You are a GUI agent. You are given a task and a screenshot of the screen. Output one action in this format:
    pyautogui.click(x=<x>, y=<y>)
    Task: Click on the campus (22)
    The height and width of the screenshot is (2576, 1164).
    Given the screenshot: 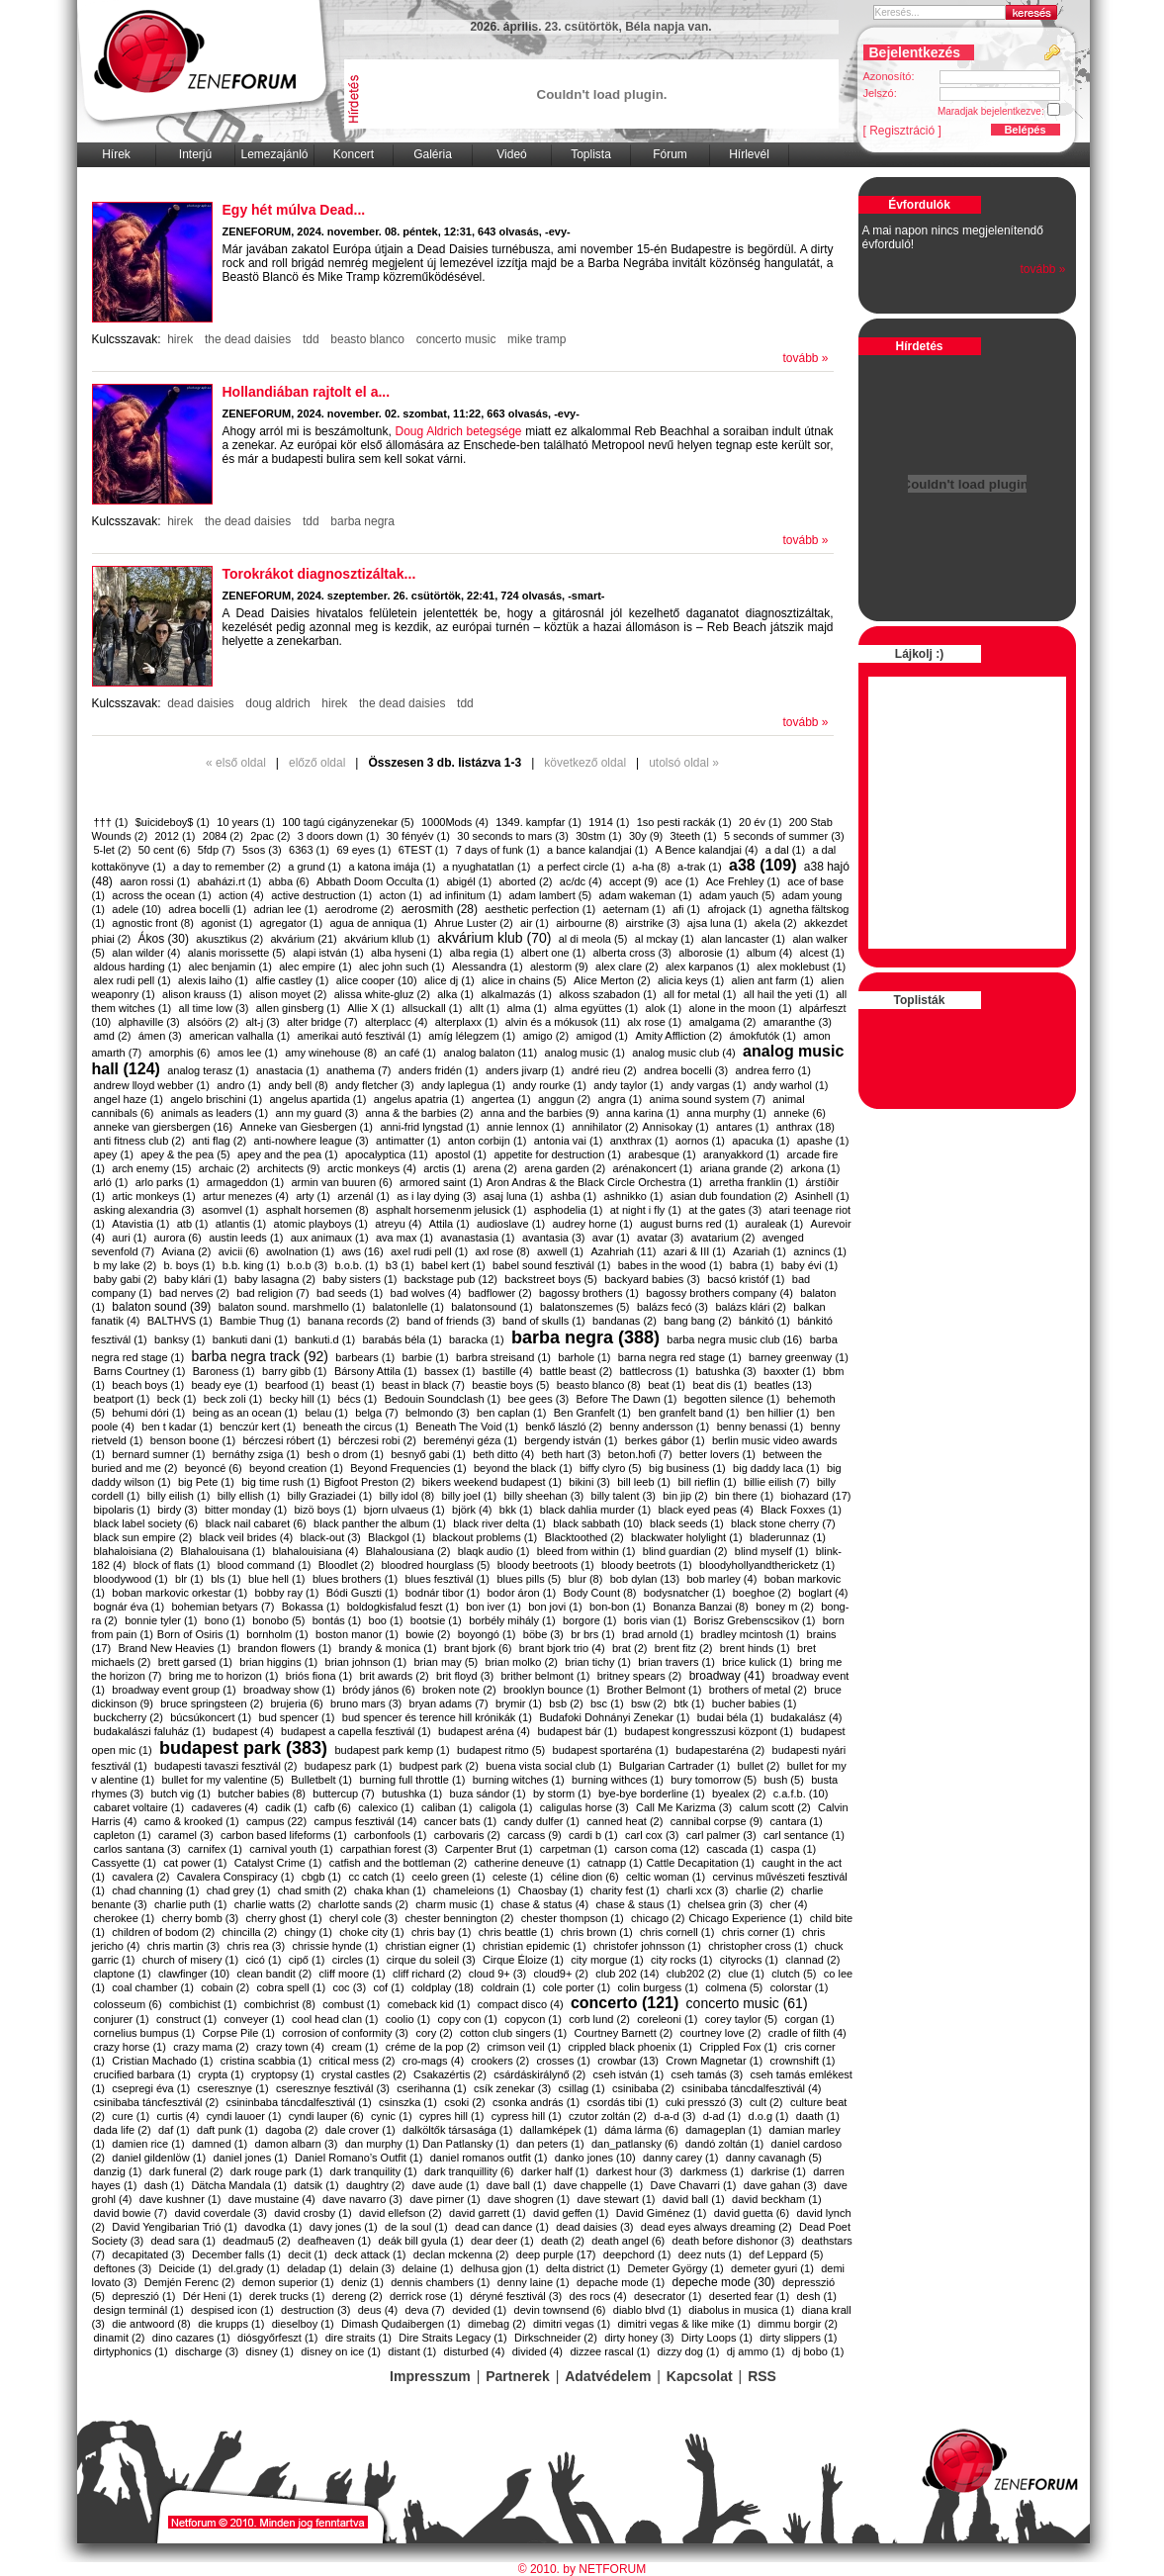 What is the action you would take?
    pyautogui.click(x=276, y=1821)
    